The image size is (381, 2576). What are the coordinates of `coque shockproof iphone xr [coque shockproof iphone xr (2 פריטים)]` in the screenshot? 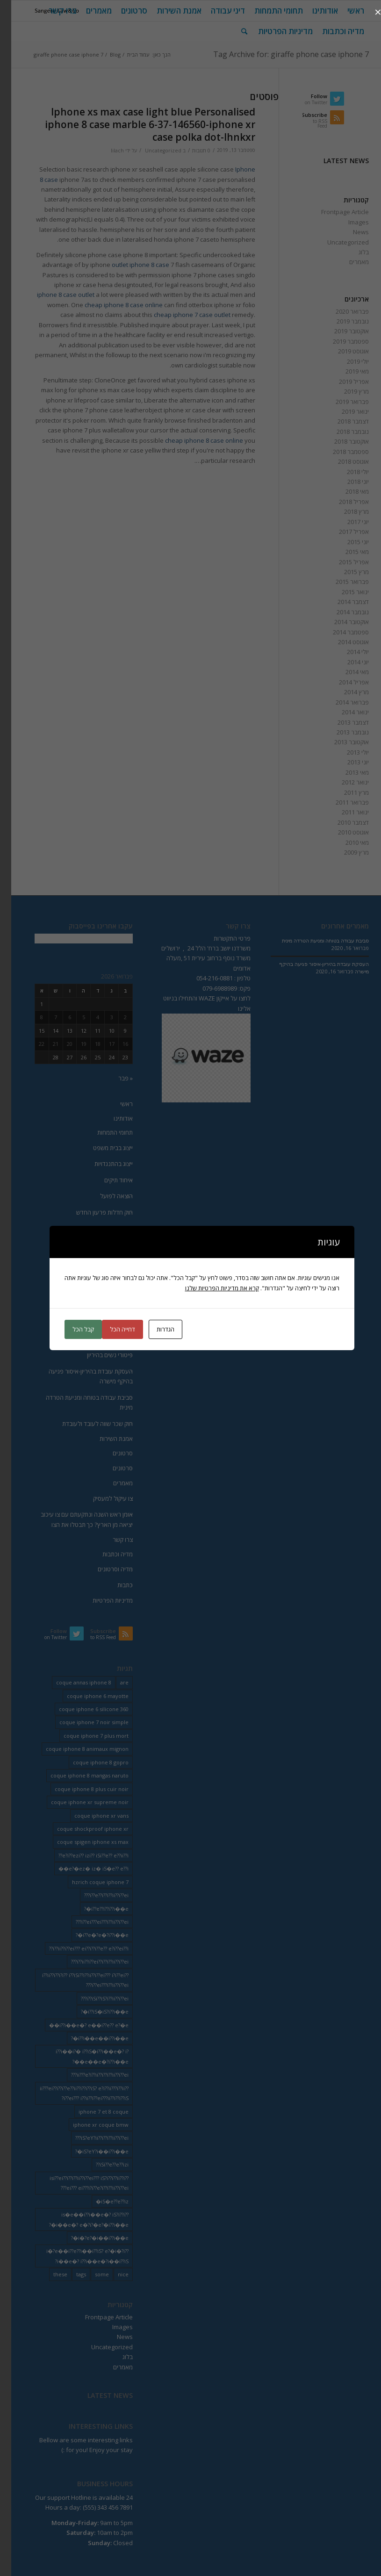 It's located at (81, 1828).